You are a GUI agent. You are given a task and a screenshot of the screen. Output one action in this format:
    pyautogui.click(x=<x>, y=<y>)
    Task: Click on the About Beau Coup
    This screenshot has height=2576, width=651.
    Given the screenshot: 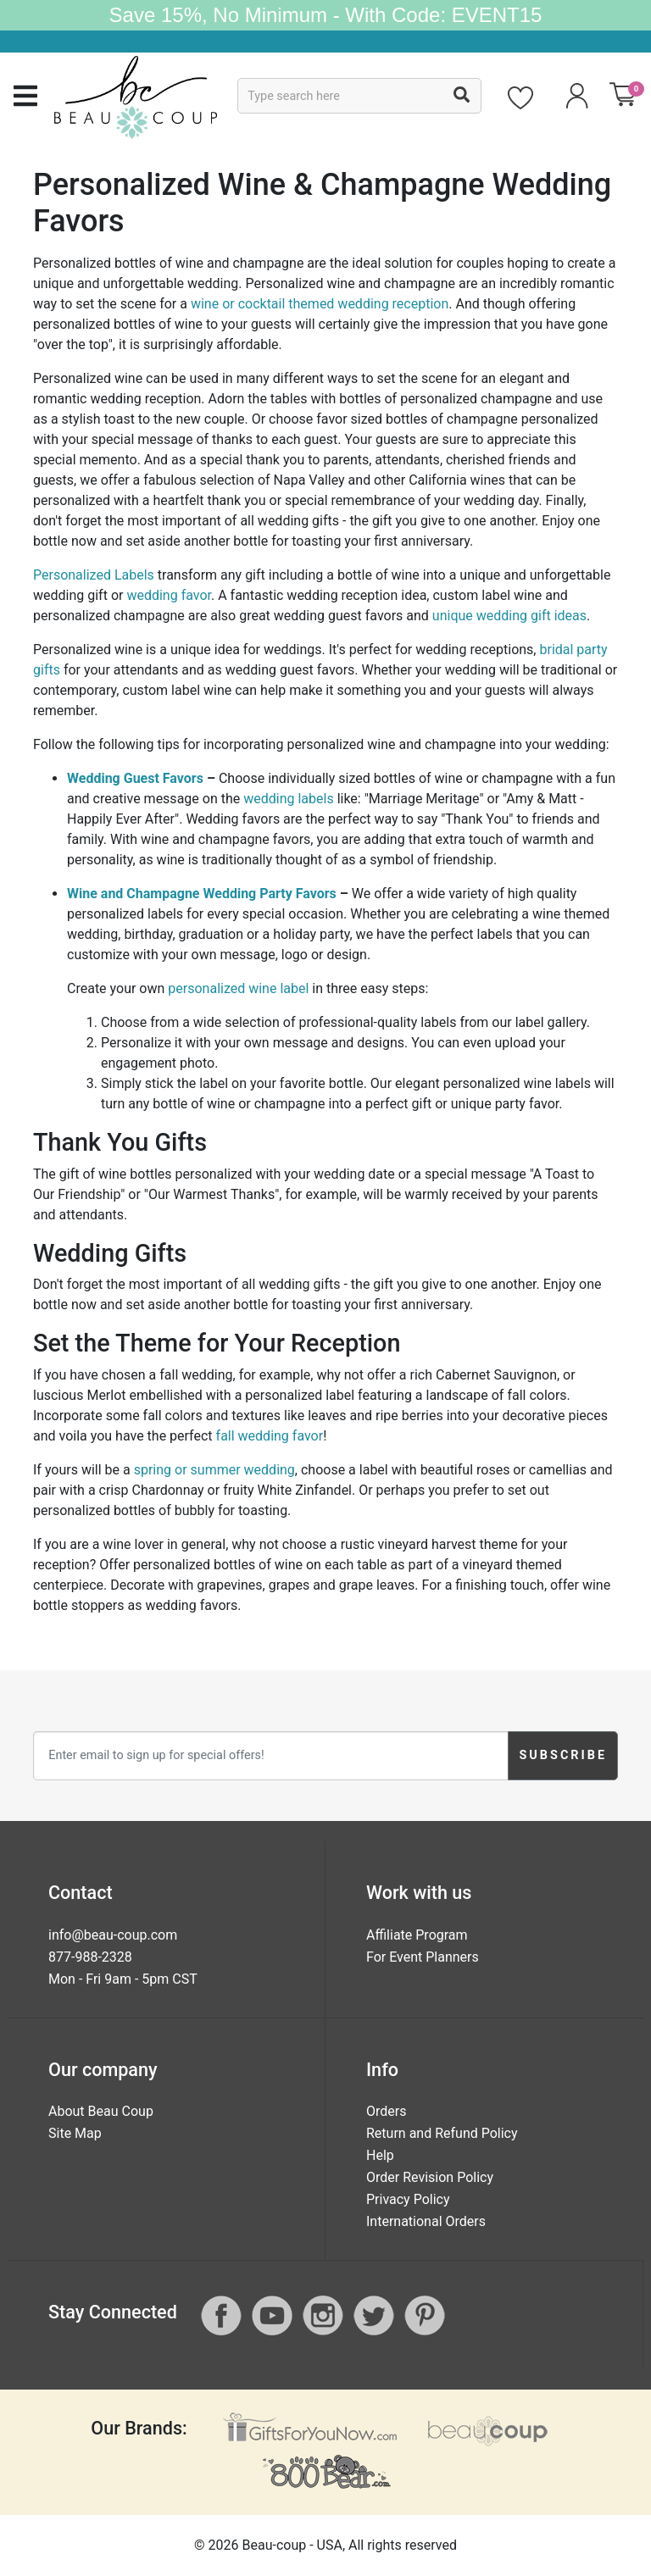 What is the action you would take?
    pyautogui.click(x=100, y=2111)
    